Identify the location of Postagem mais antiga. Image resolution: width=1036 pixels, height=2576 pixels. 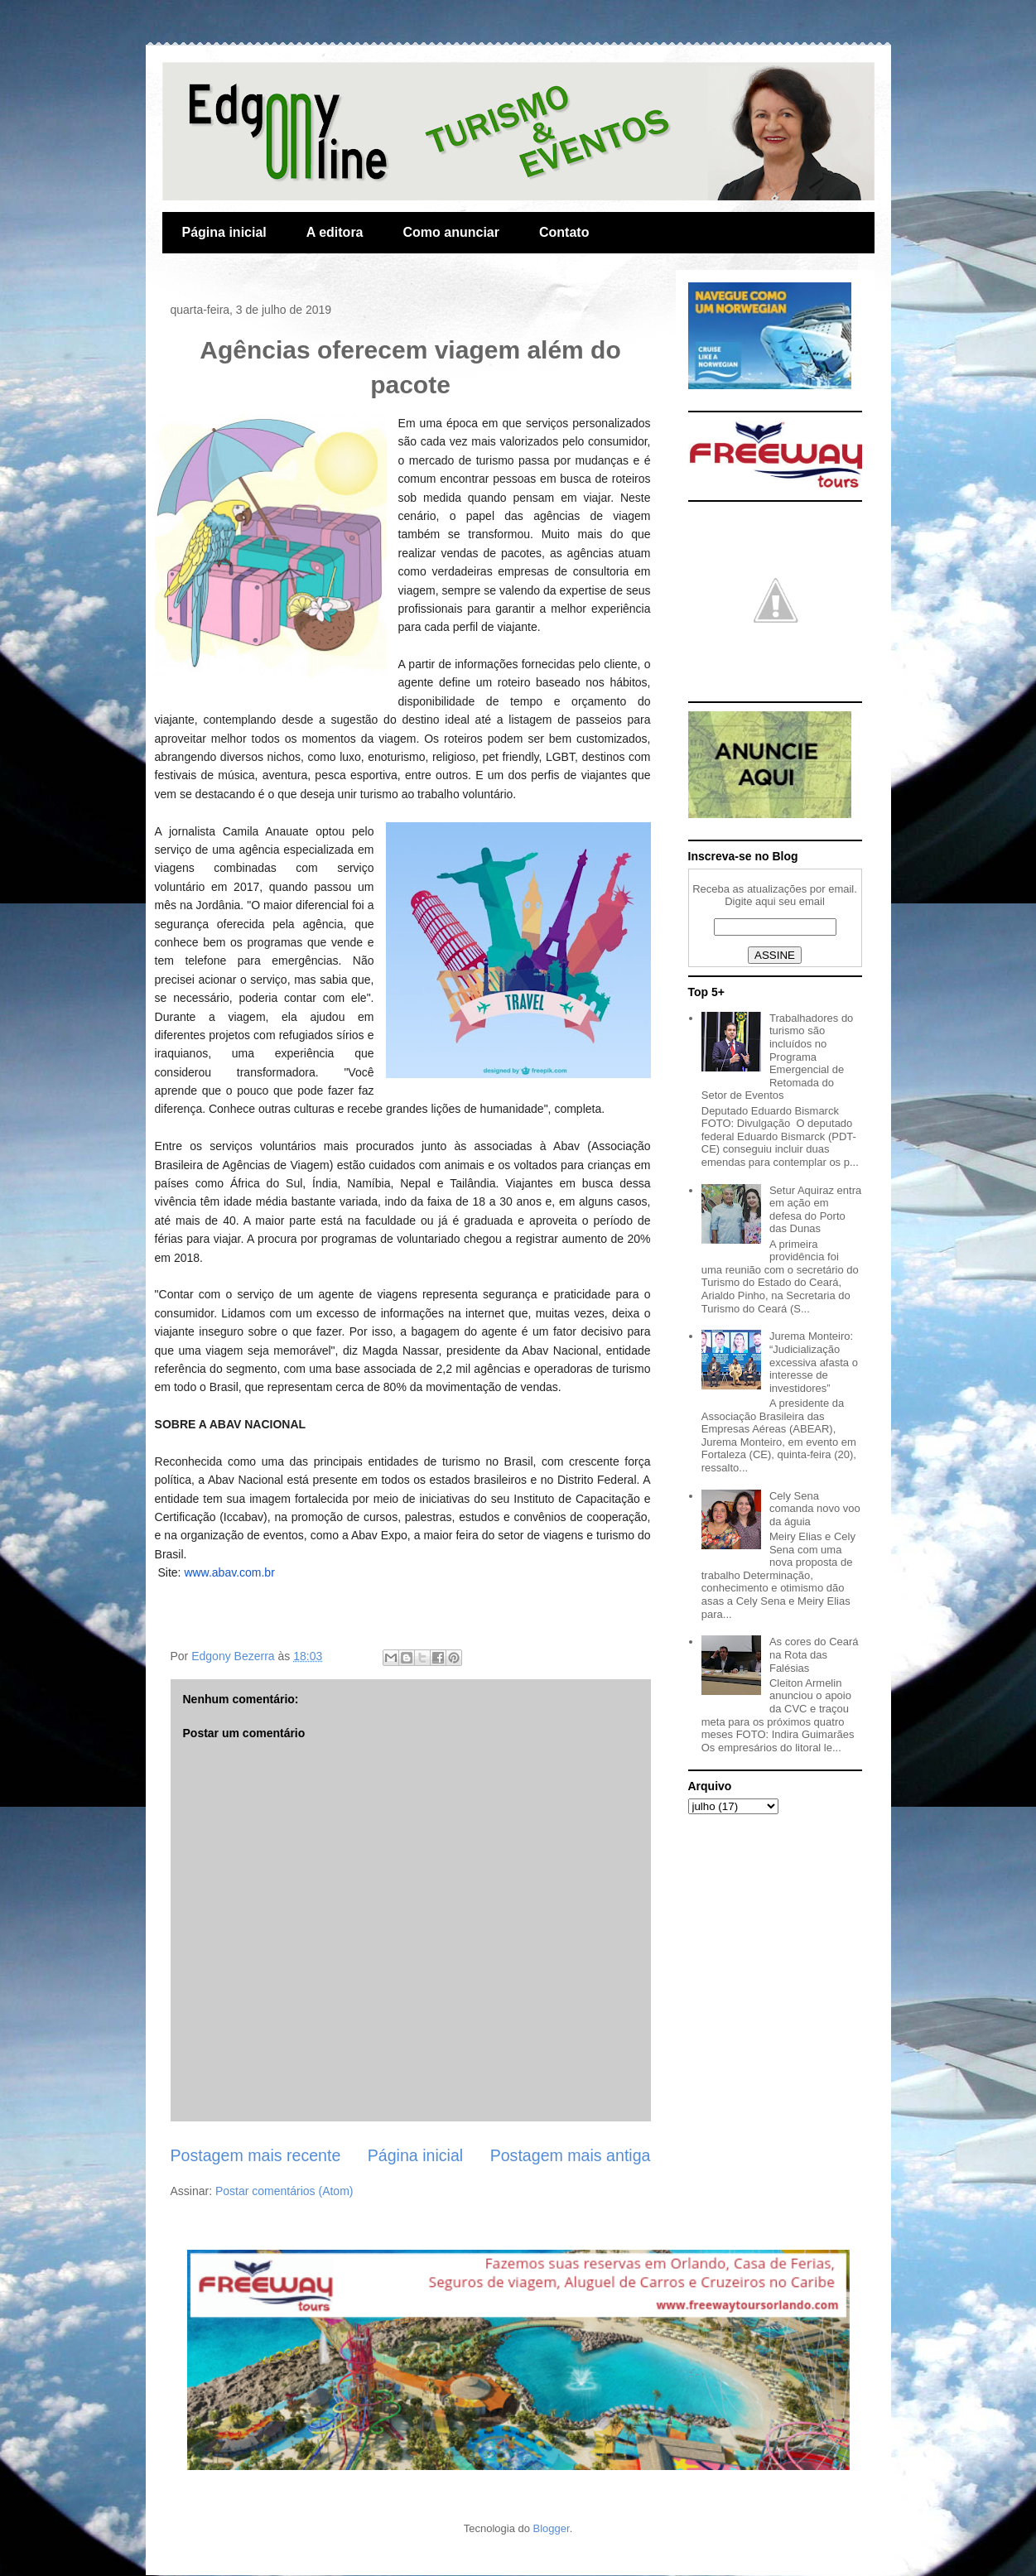
(570, 2155).